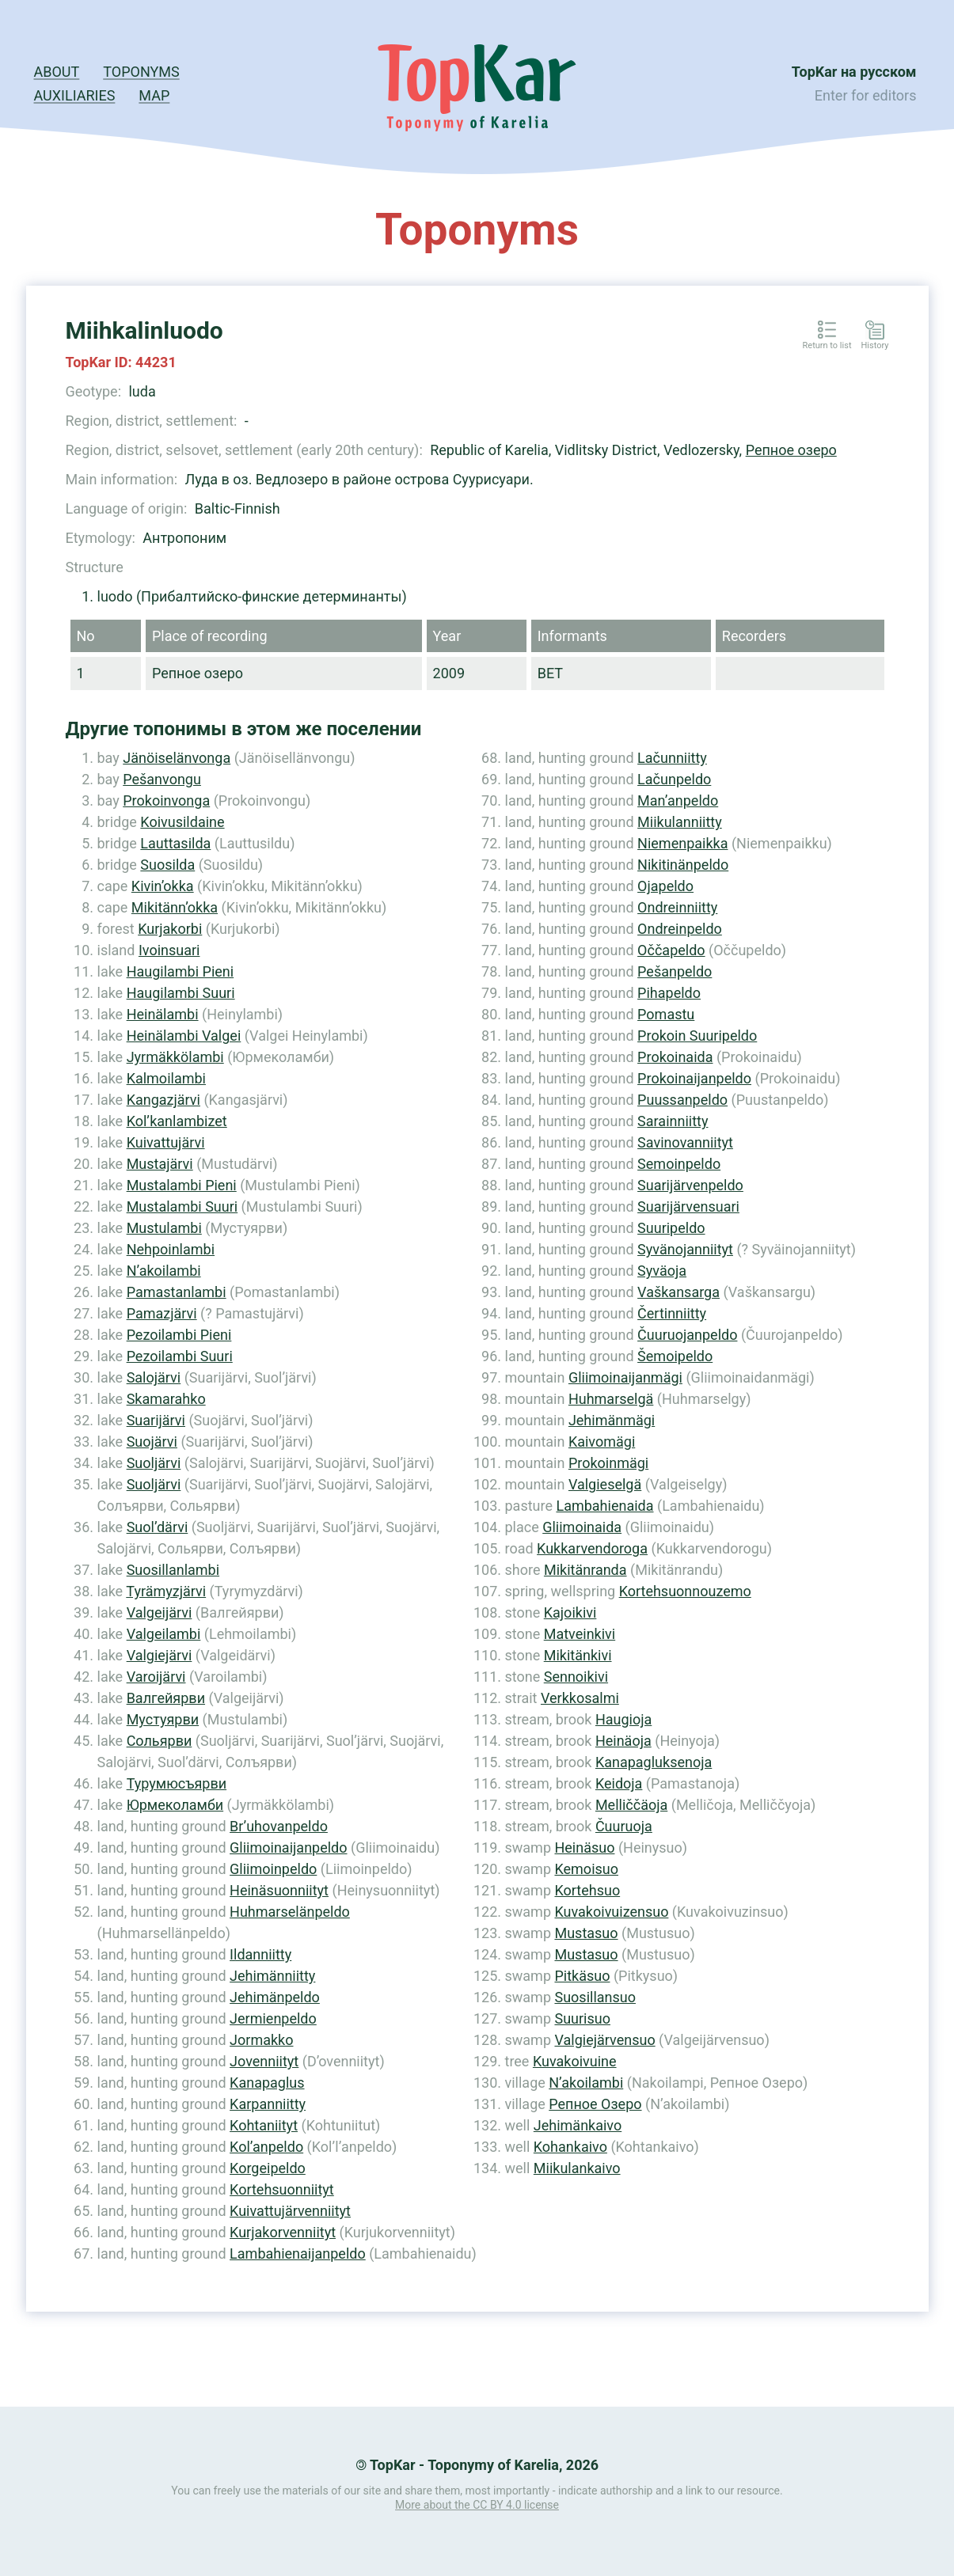  Describe the element at coordinates (160, 1163) in the screenshot. I see `Mustajärvi` at that location.